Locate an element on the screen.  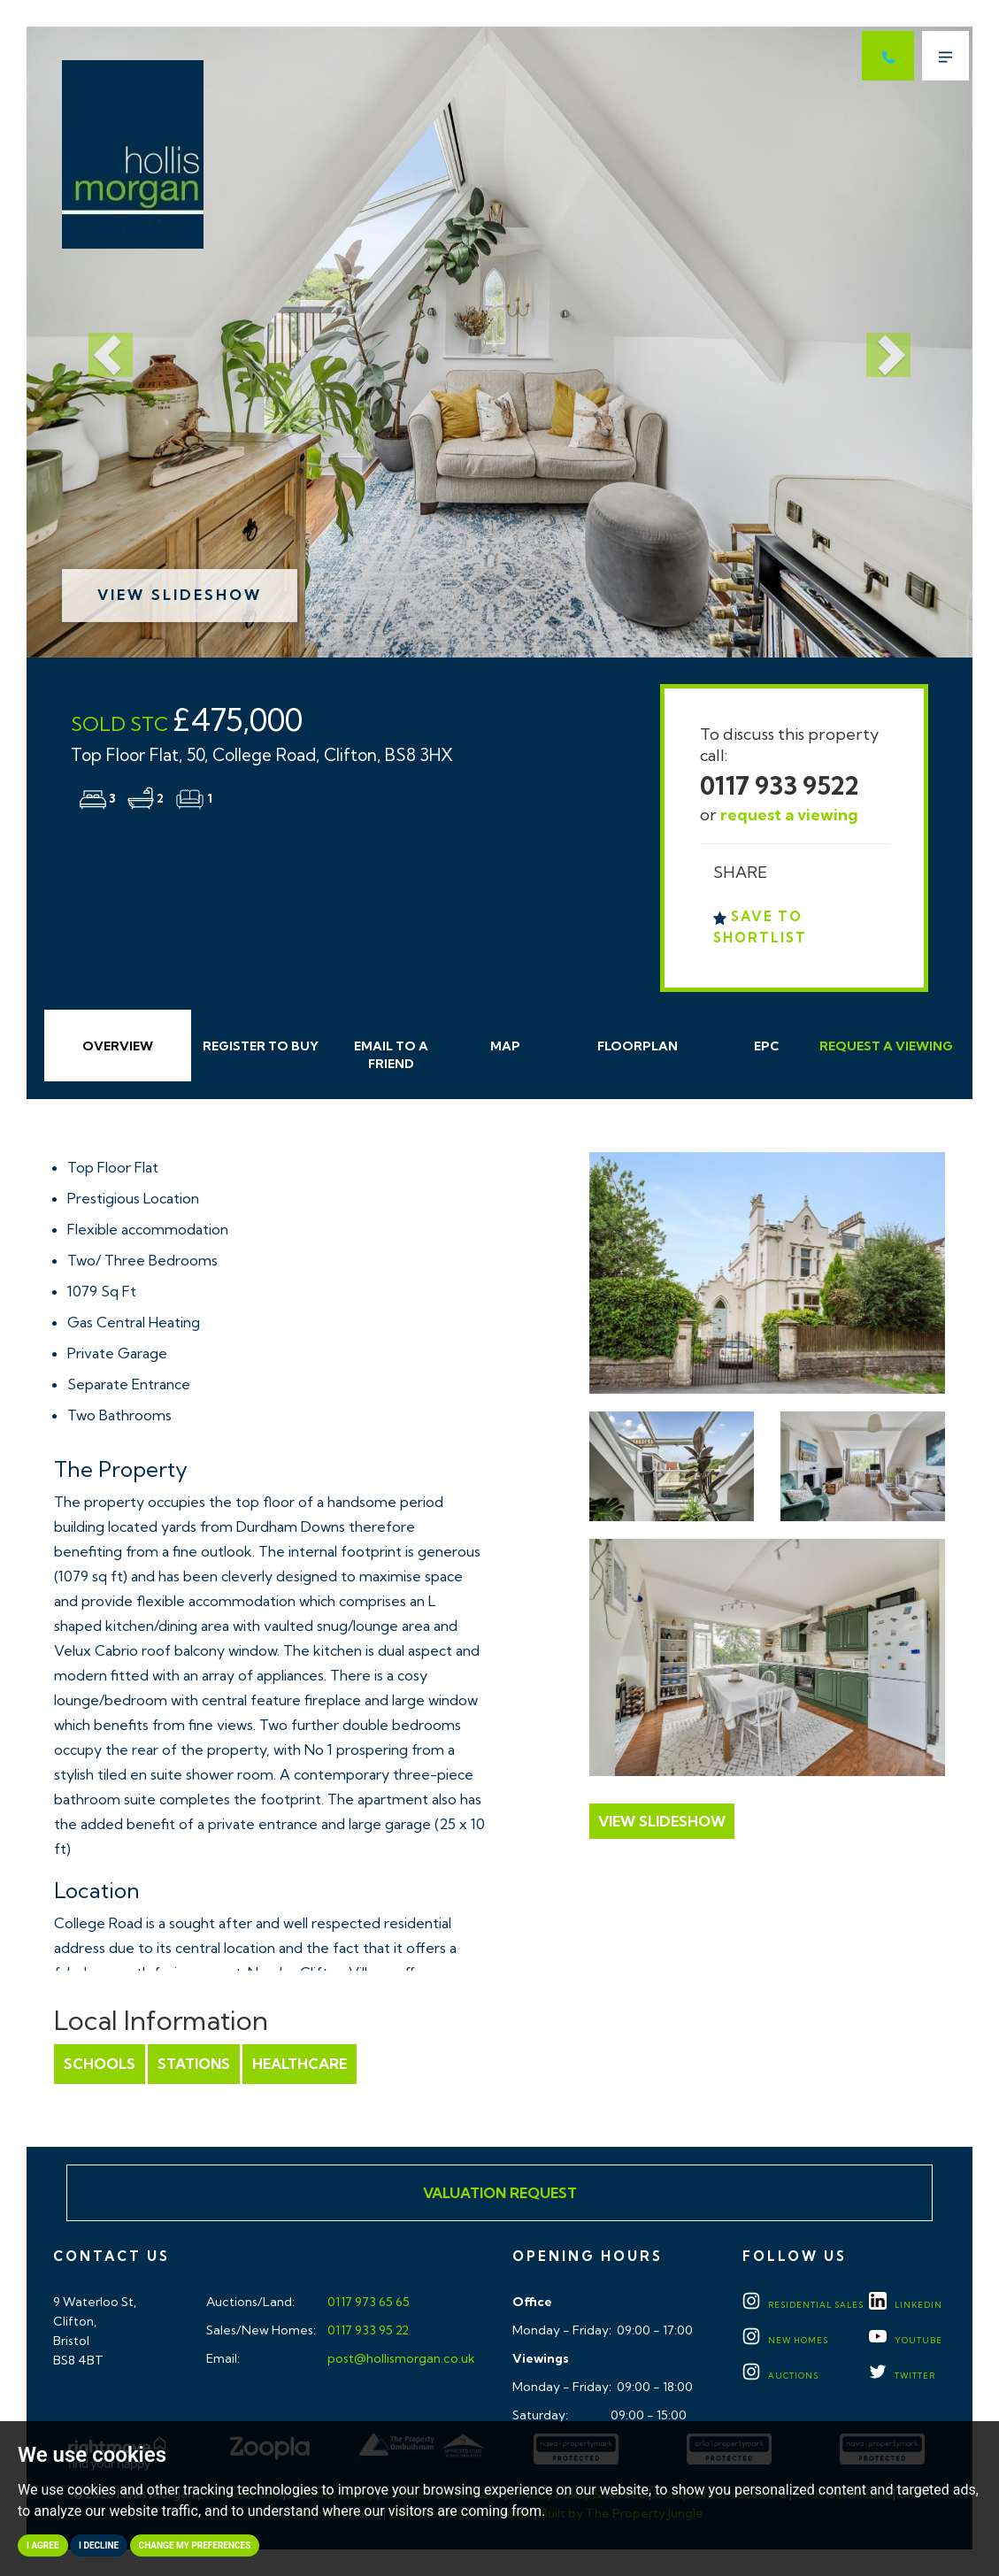
Valuation Request is located at coordinates (500, 2193).